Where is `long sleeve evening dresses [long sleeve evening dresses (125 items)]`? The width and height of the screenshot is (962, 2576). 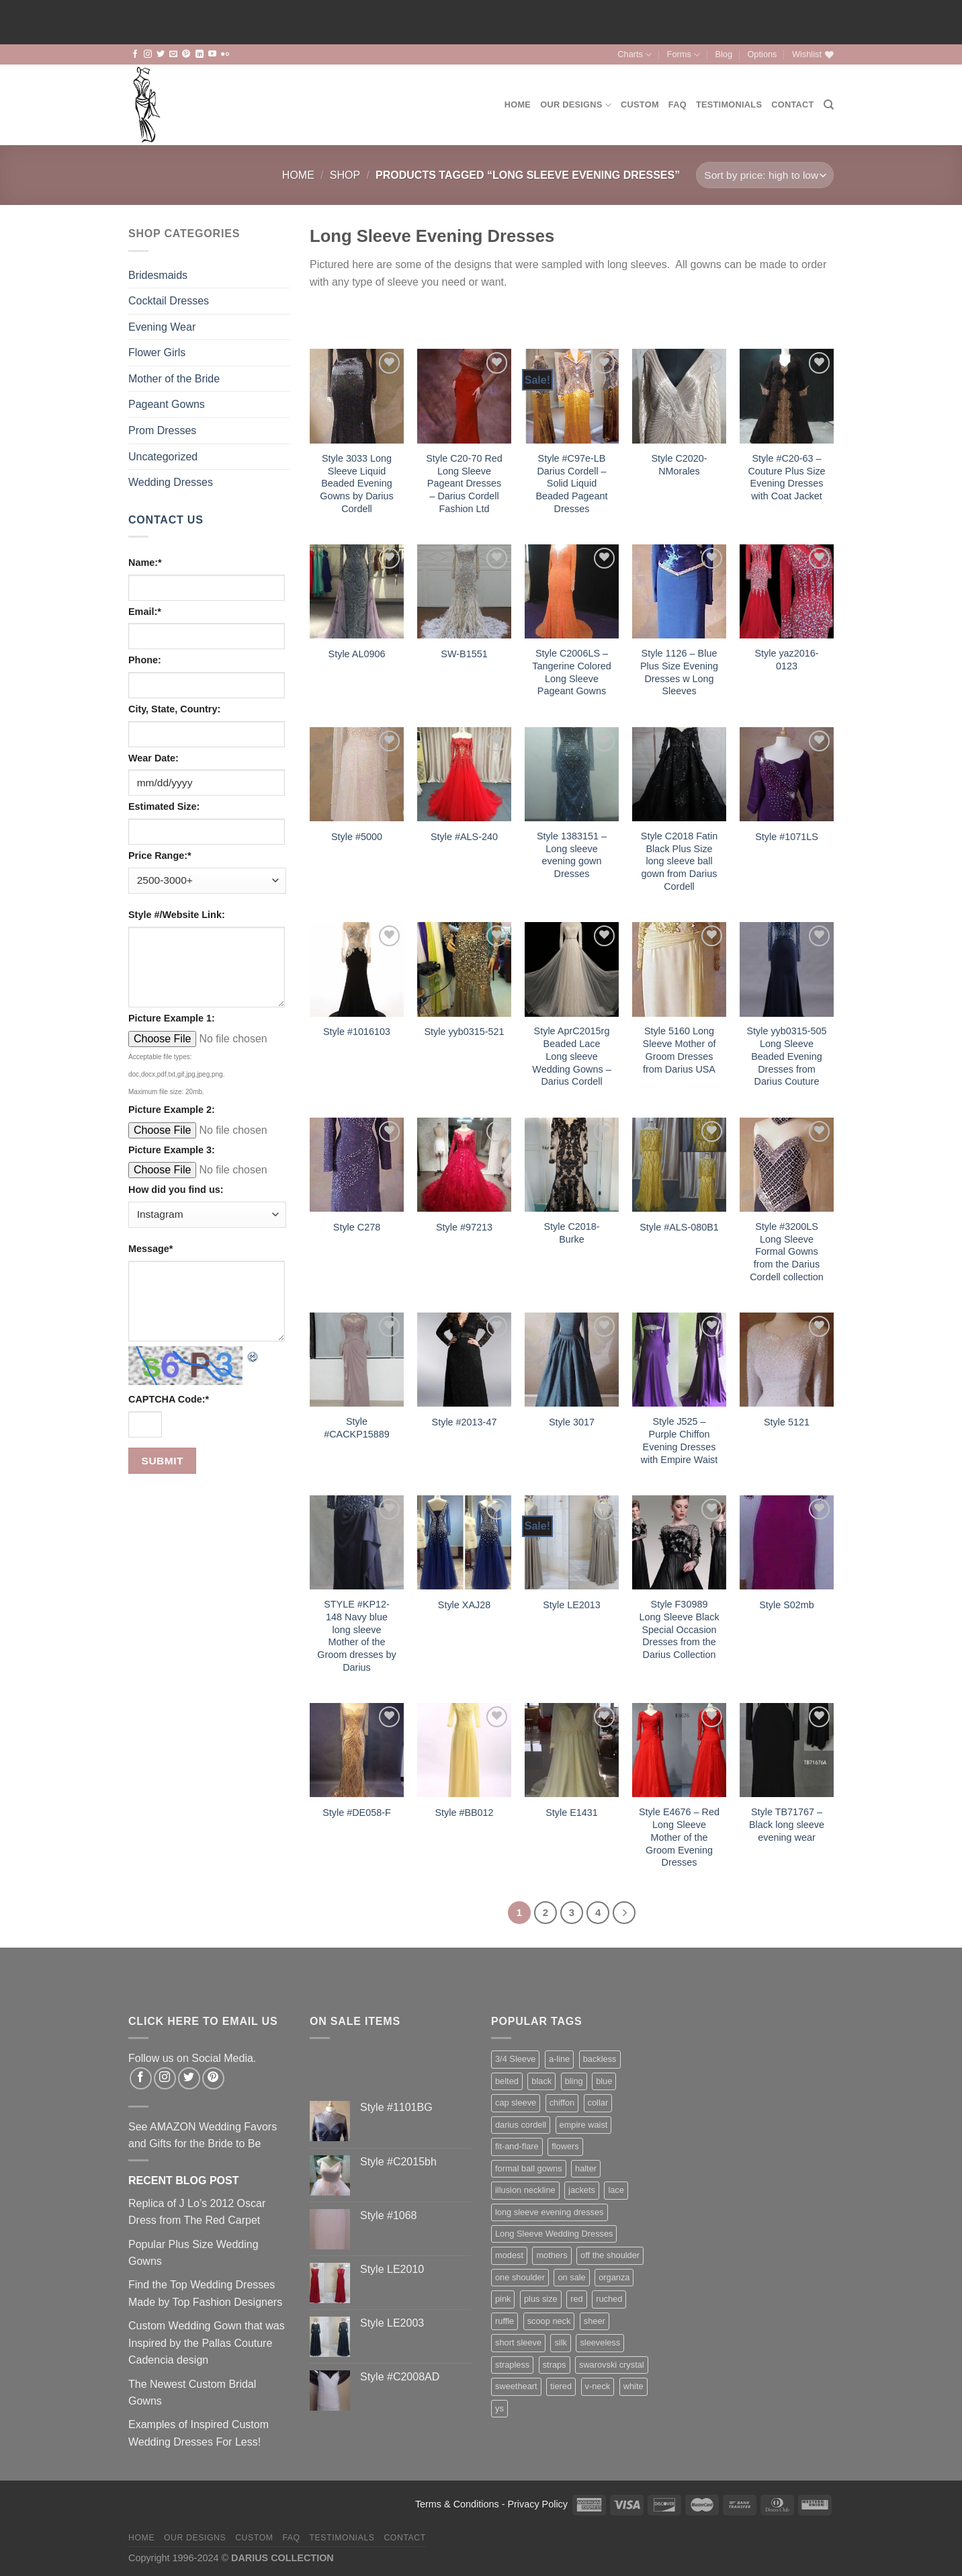
long sleeve evening dresses [long sleeve evening dresses (125 items)] is located at coordinates (549, 2212).